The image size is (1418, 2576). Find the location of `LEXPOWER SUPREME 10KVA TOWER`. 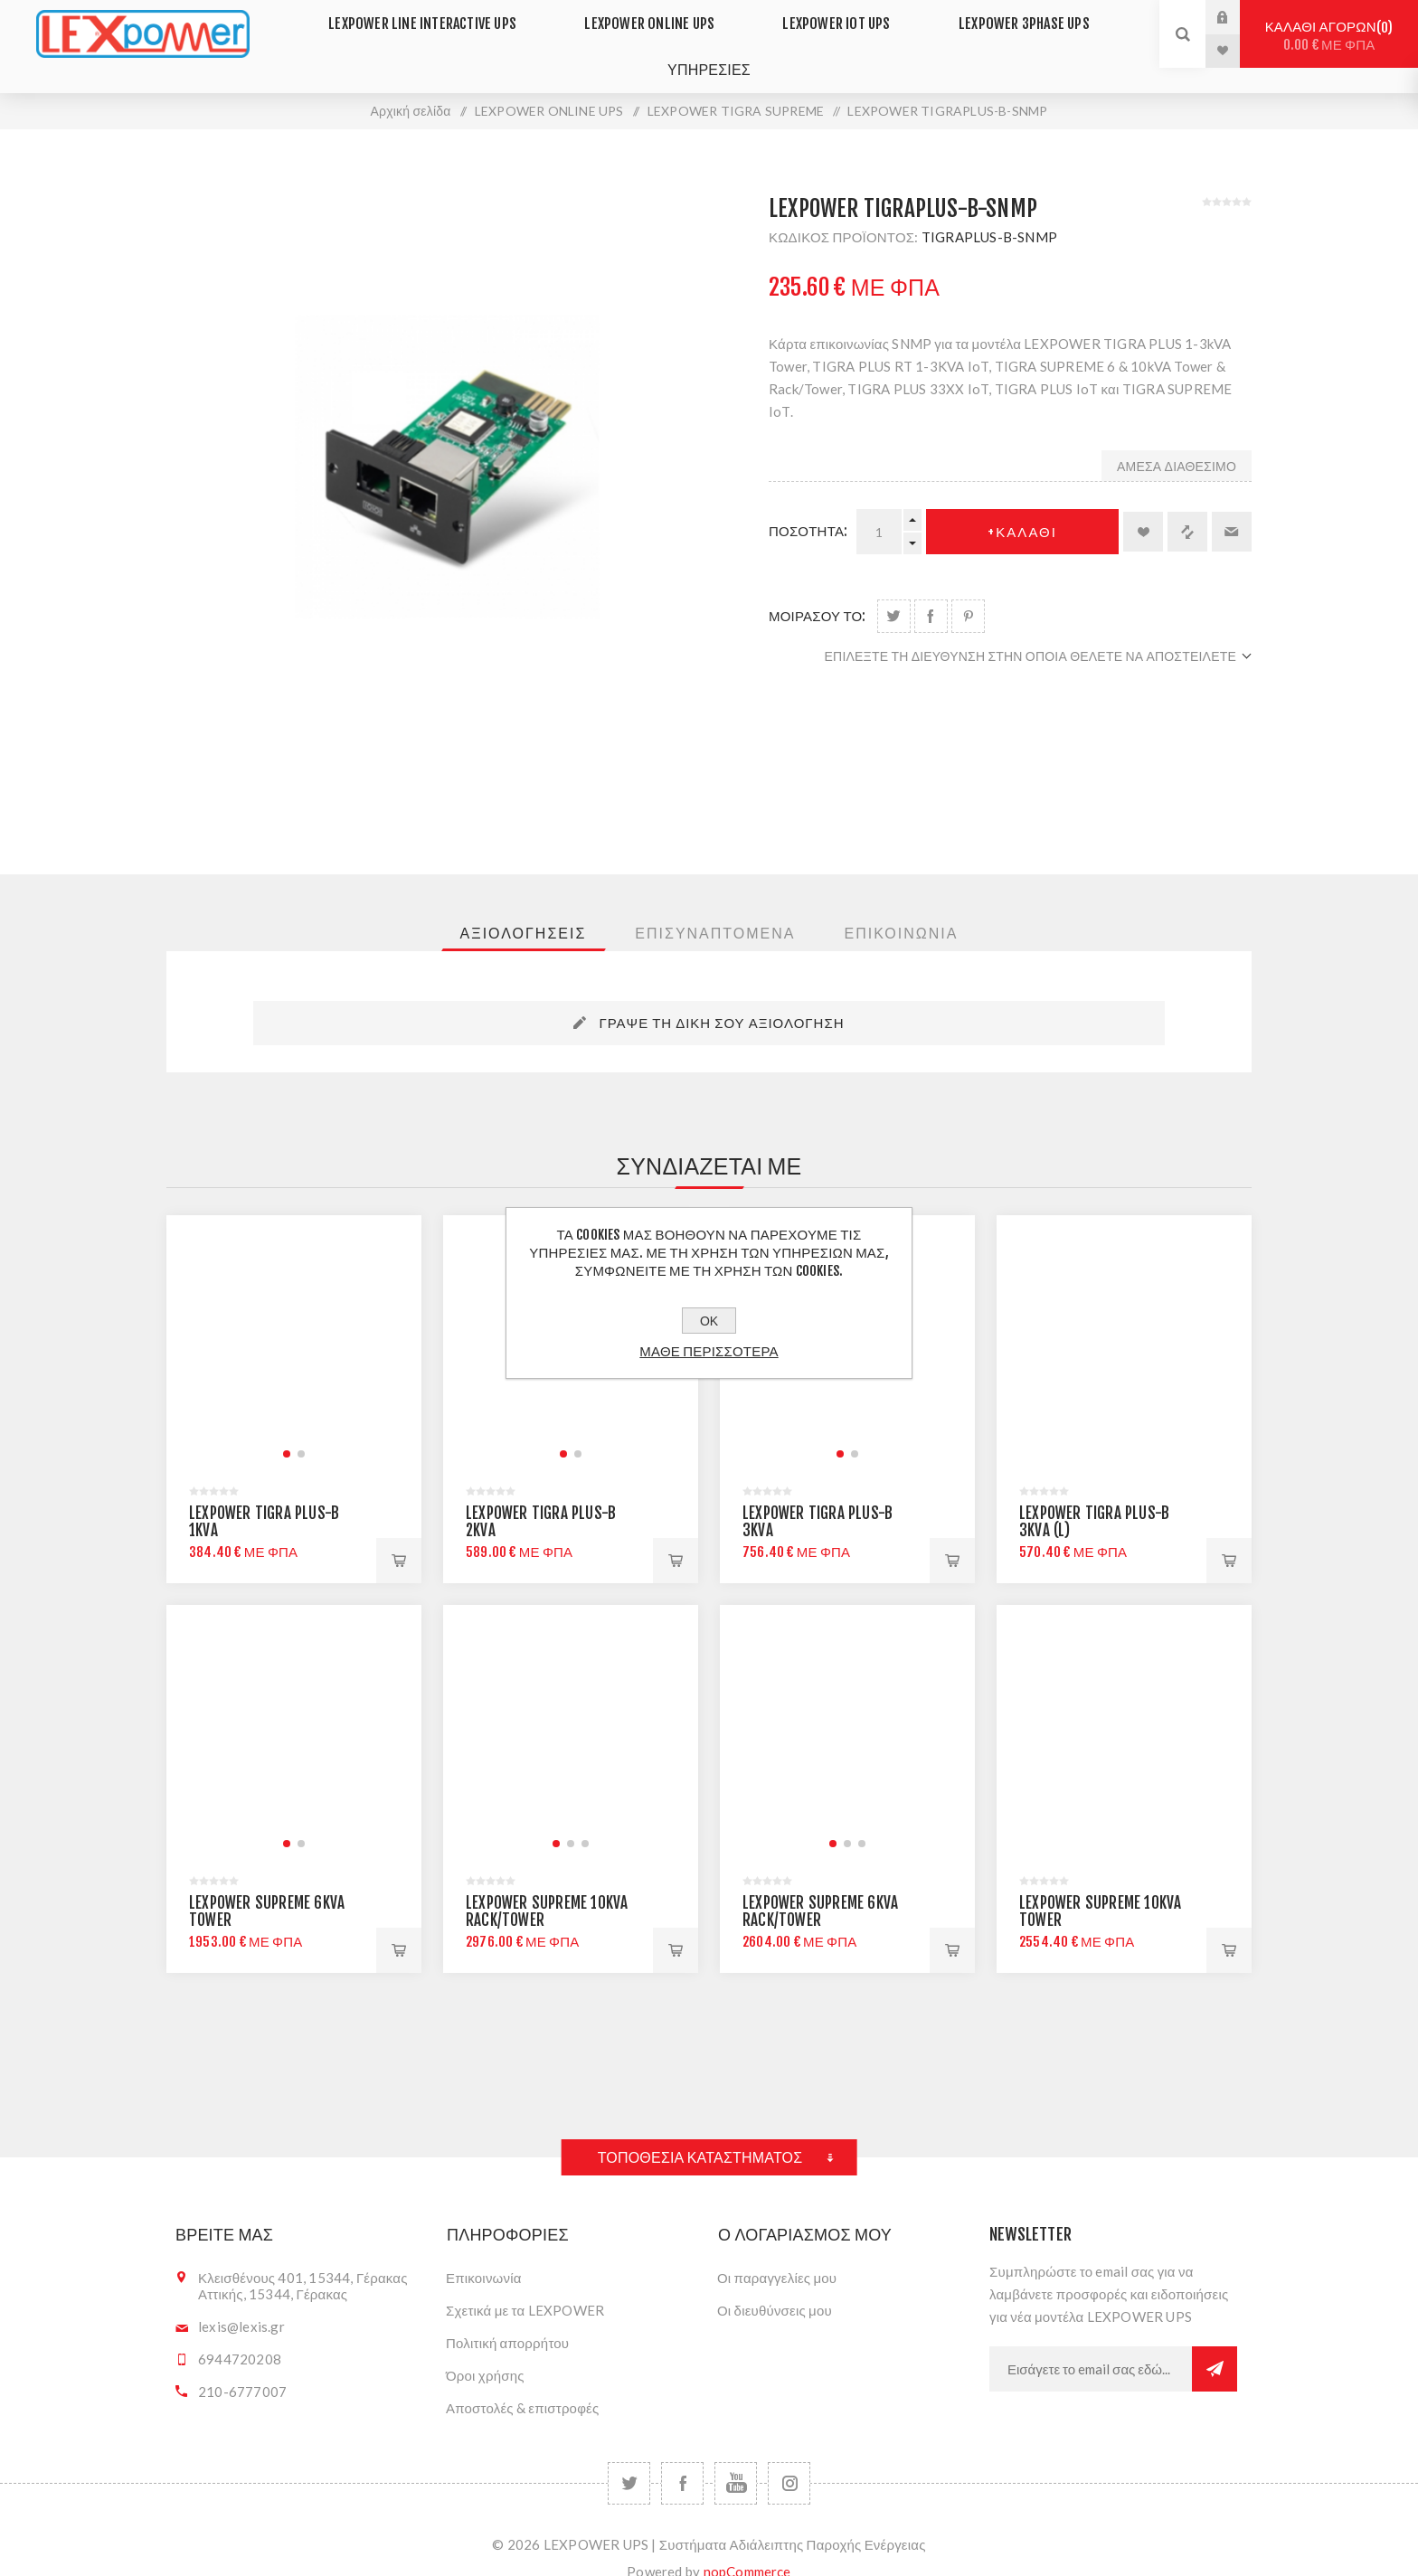

LEXPOWER SUPREME 10KVA TOWER is located at coordinates (1100, 1886).